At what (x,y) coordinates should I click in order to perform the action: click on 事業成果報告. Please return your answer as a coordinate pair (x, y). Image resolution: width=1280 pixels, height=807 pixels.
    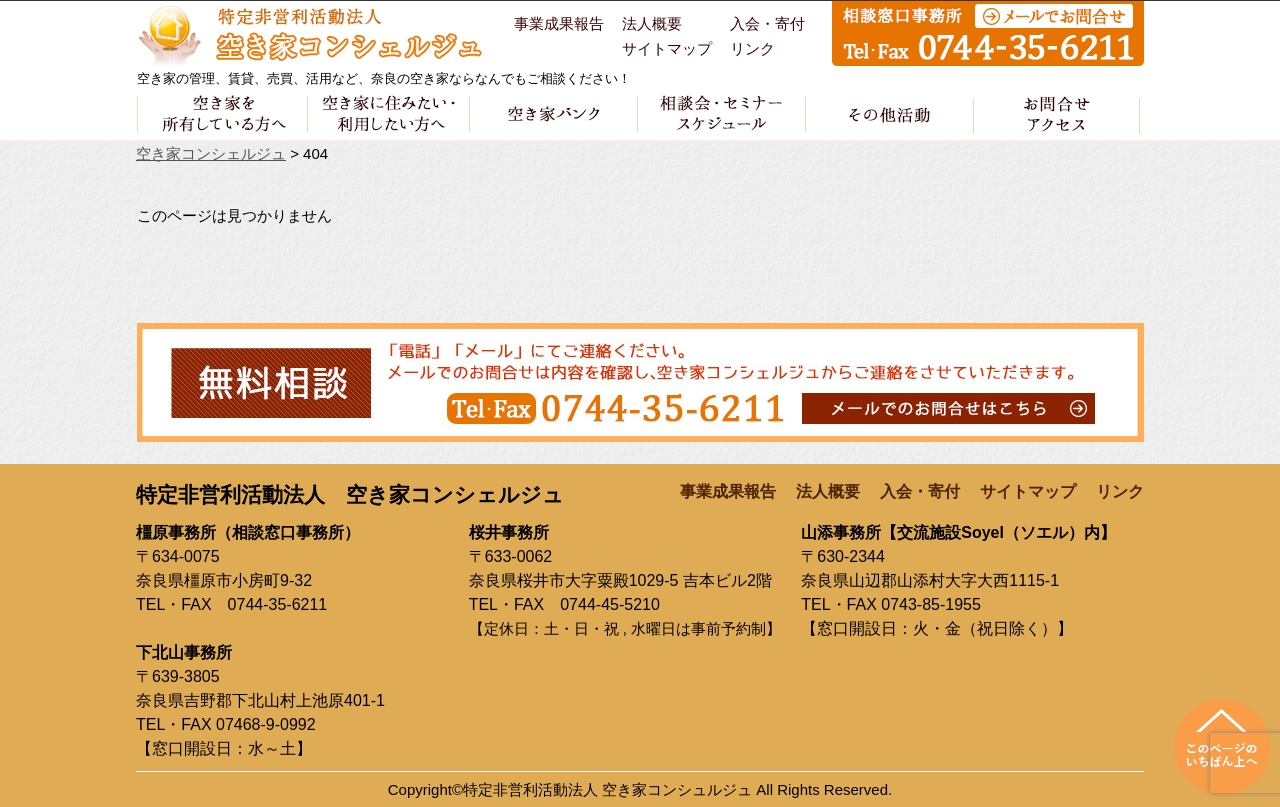
    Looking at the image, I should click on (559, 24).